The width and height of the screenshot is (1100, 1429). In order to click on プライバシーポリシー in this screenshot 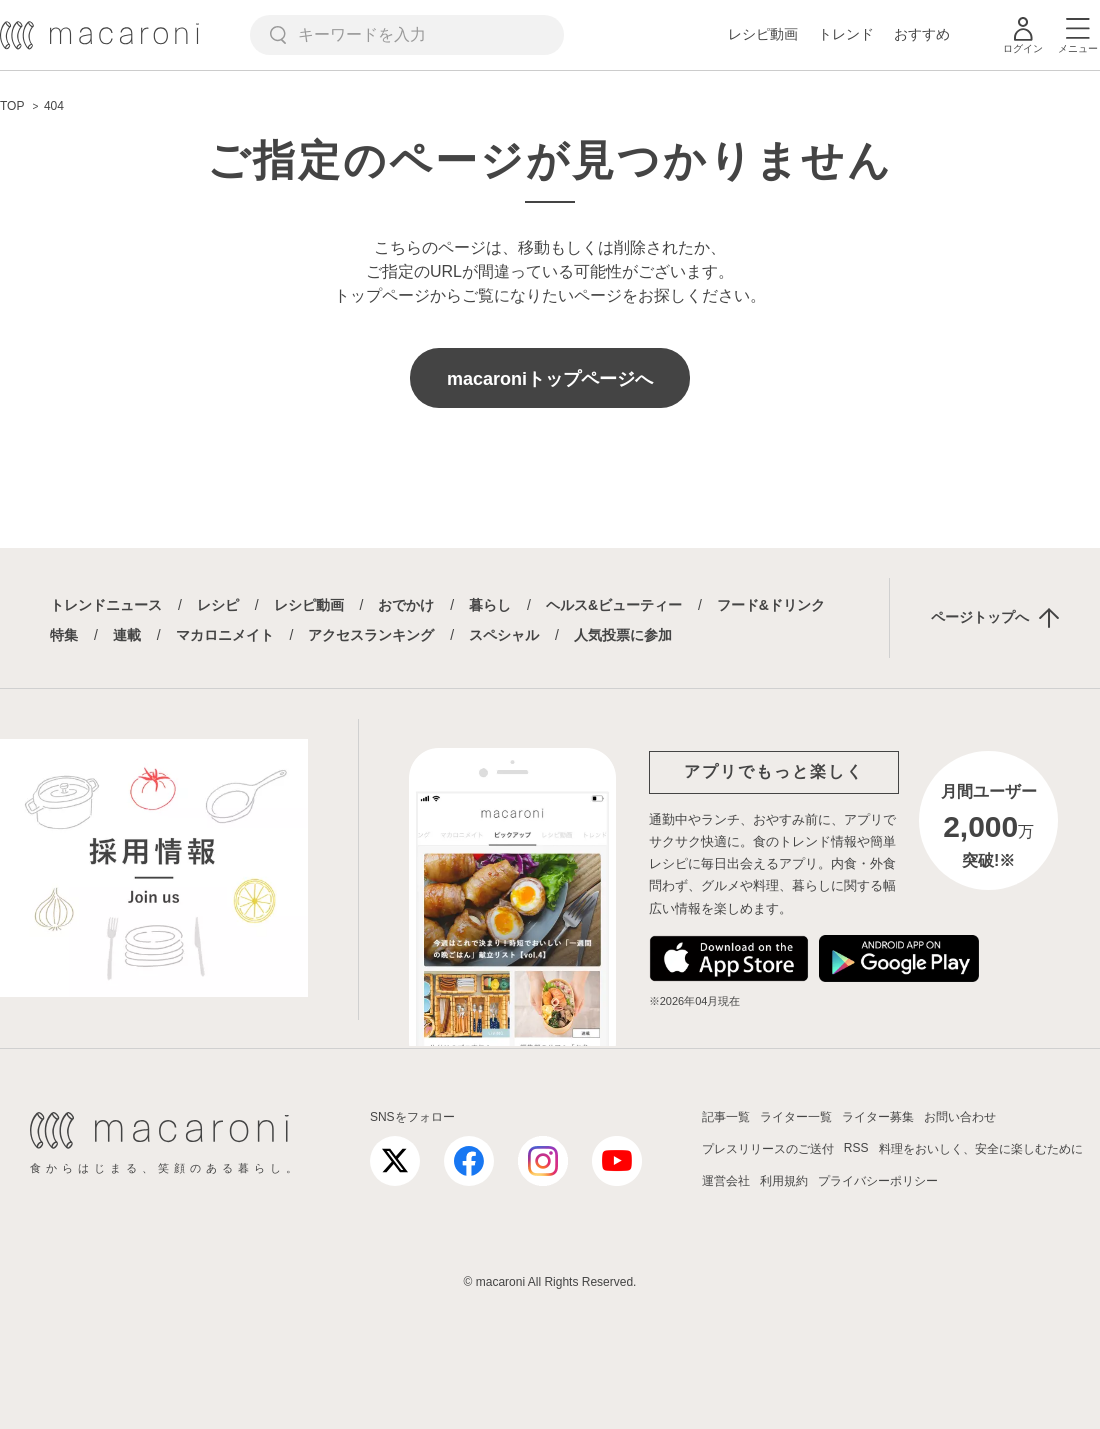, I will do `click(878, 1181)`.